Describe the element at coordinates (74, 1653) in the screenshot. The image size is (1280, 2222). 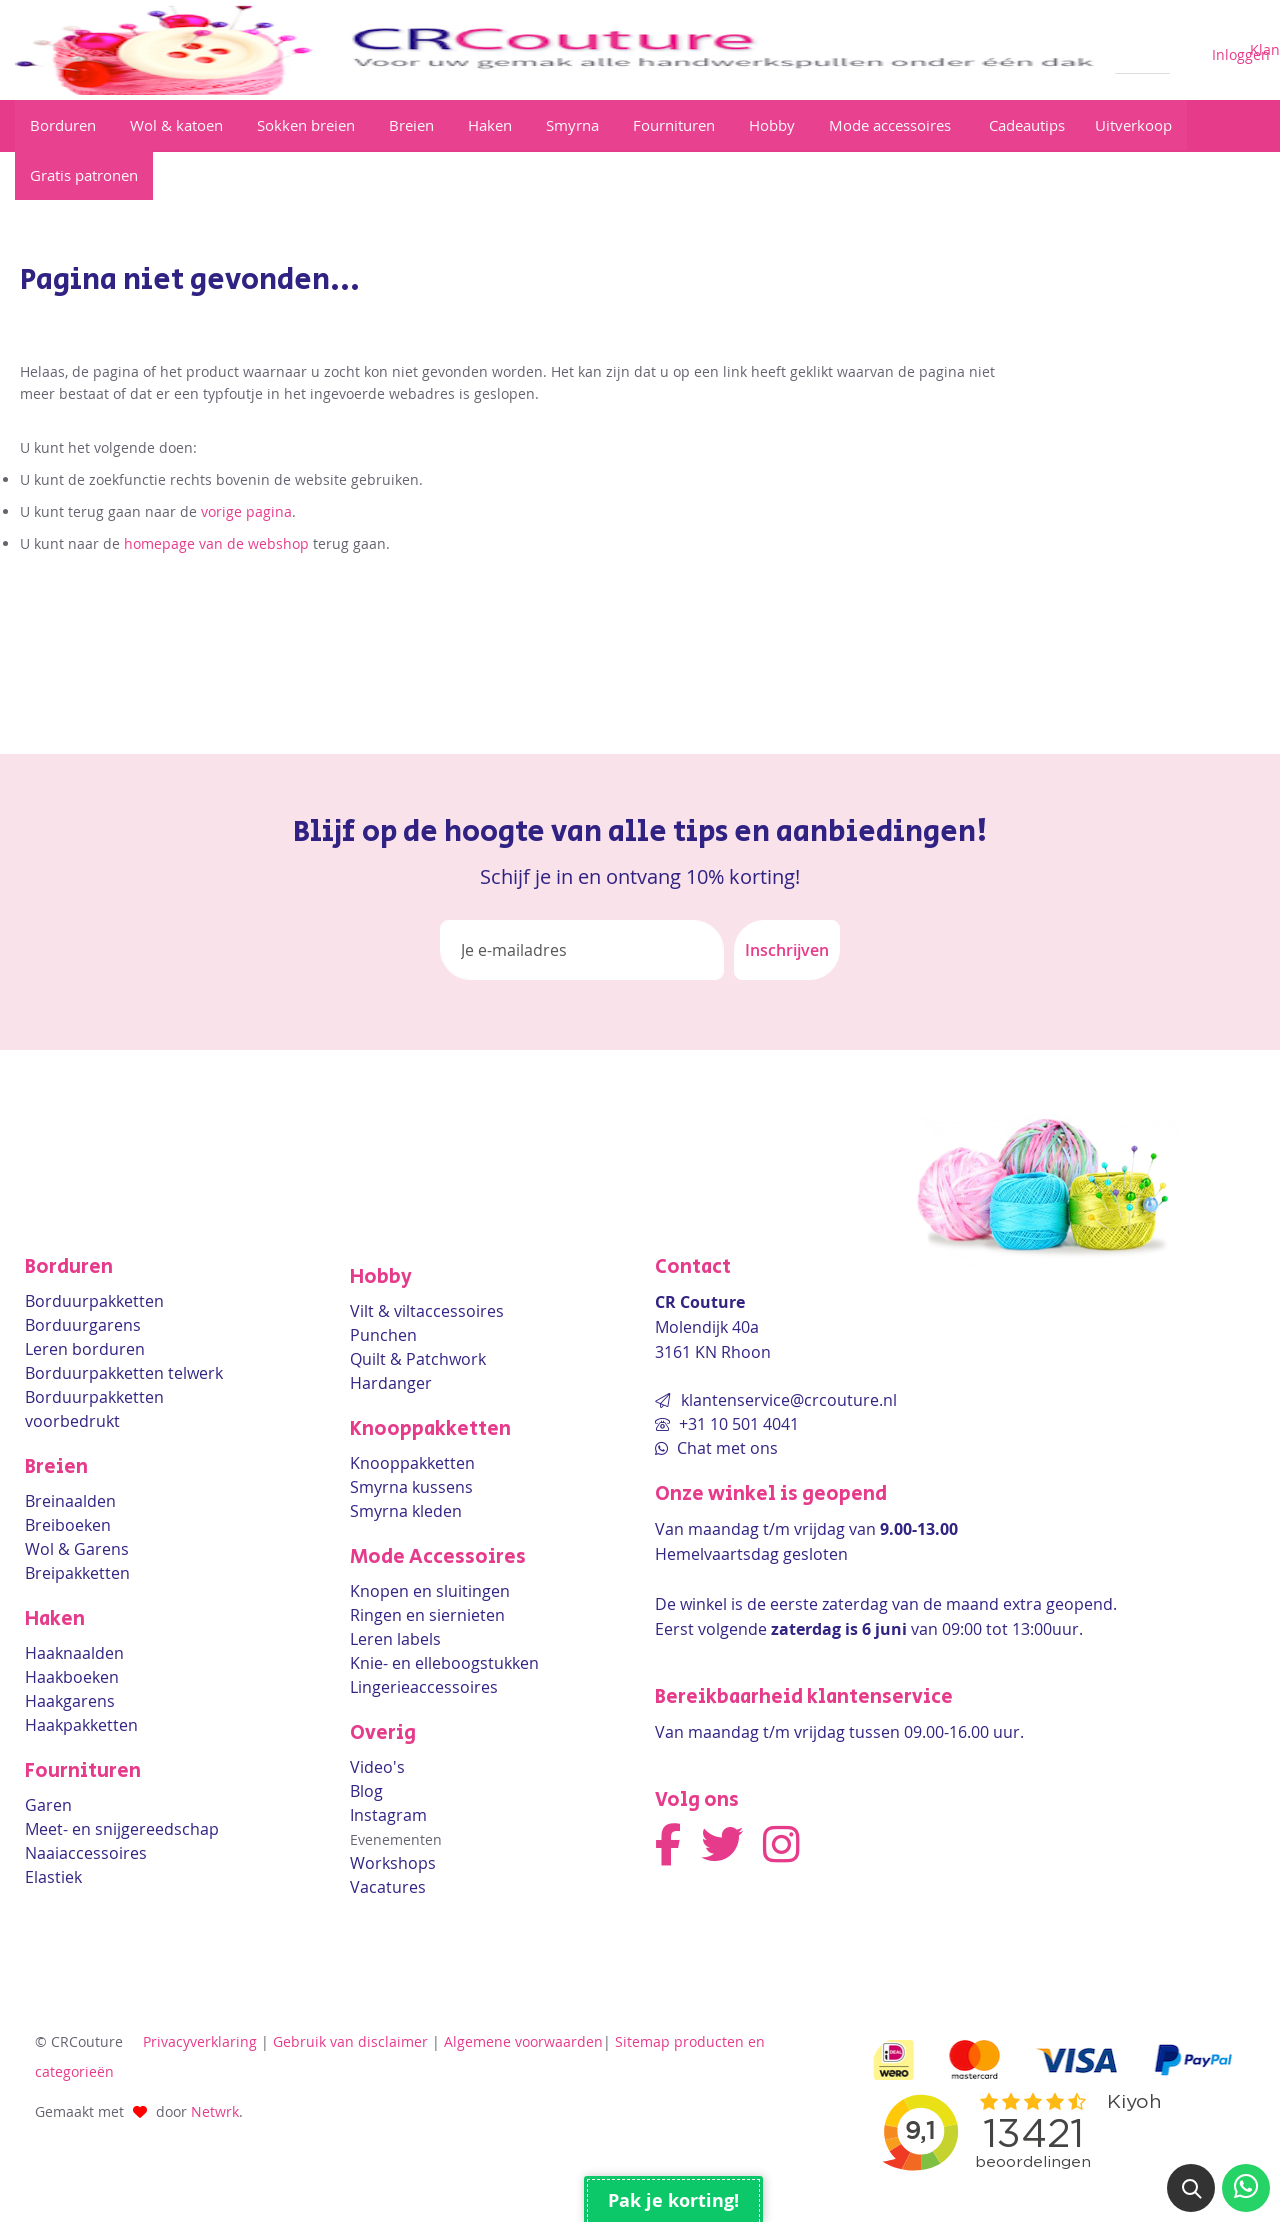
I see `Haaknaalden` at that location.